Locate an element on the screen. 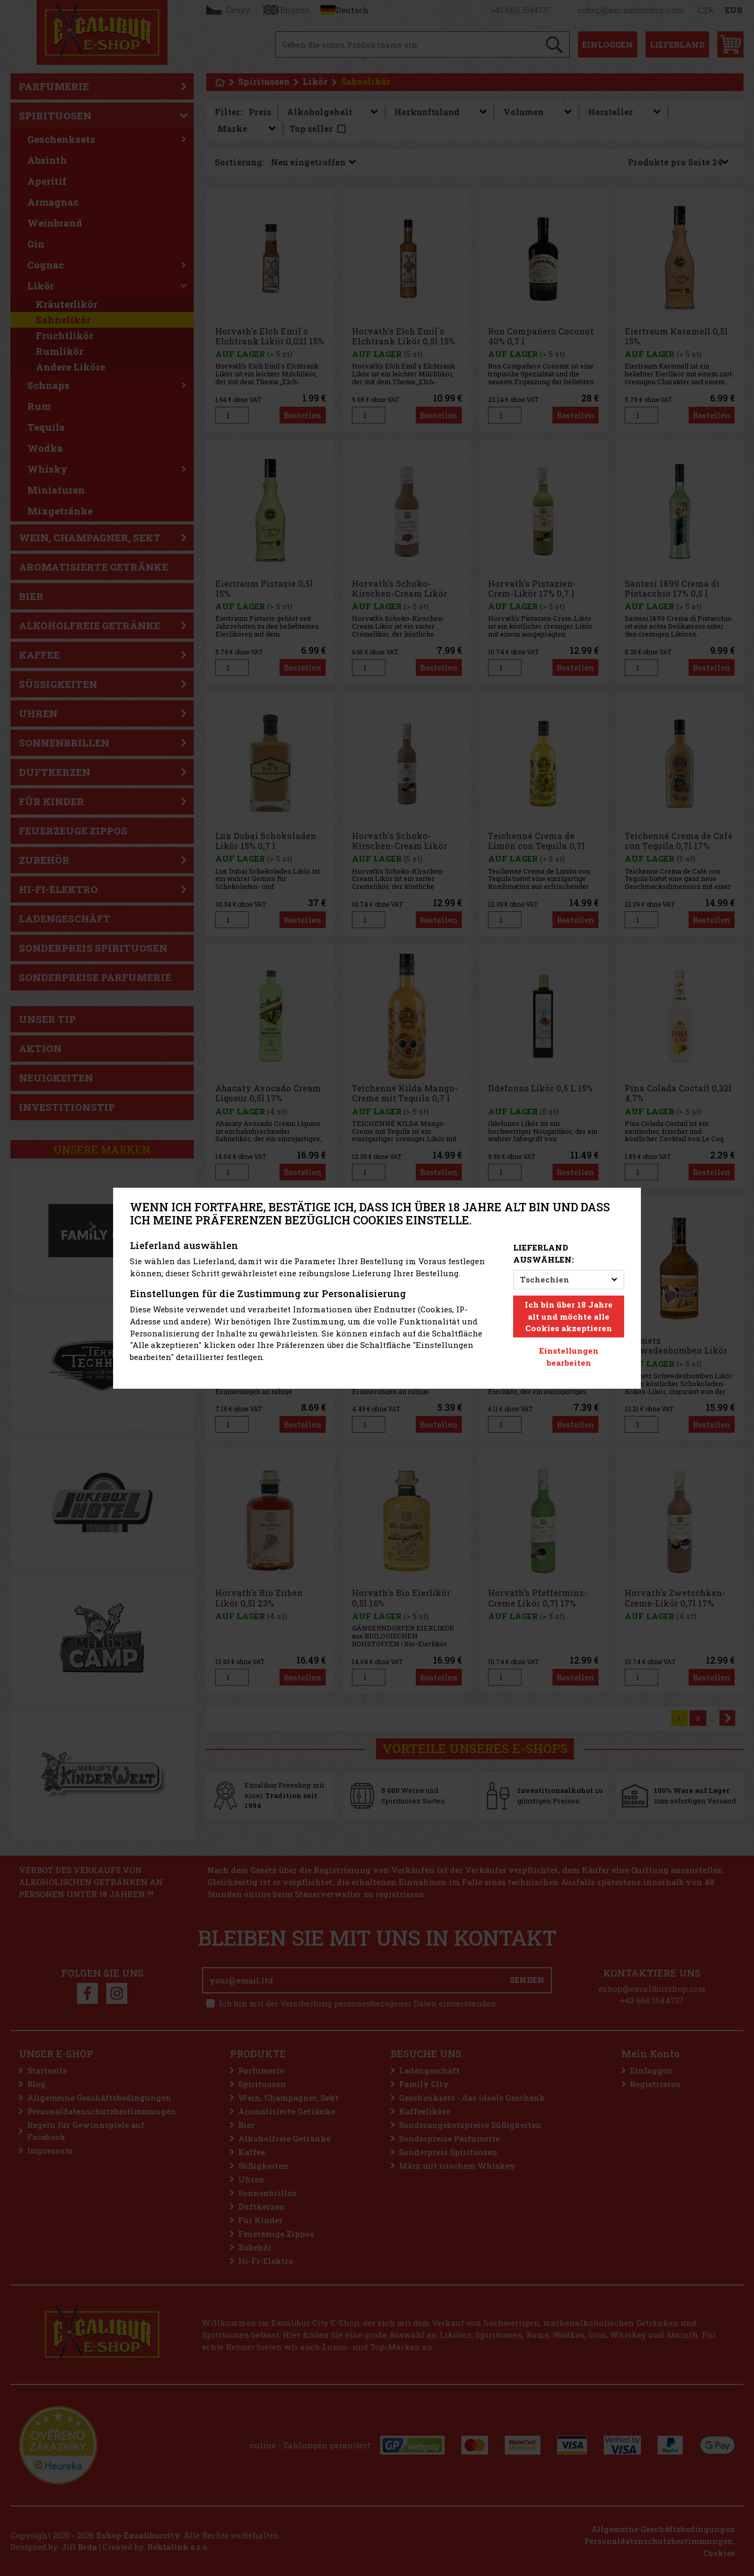 The height and width of the screenshot is (2576, 754). Lieferland auswählen: is located at coordinates (543, 1253).